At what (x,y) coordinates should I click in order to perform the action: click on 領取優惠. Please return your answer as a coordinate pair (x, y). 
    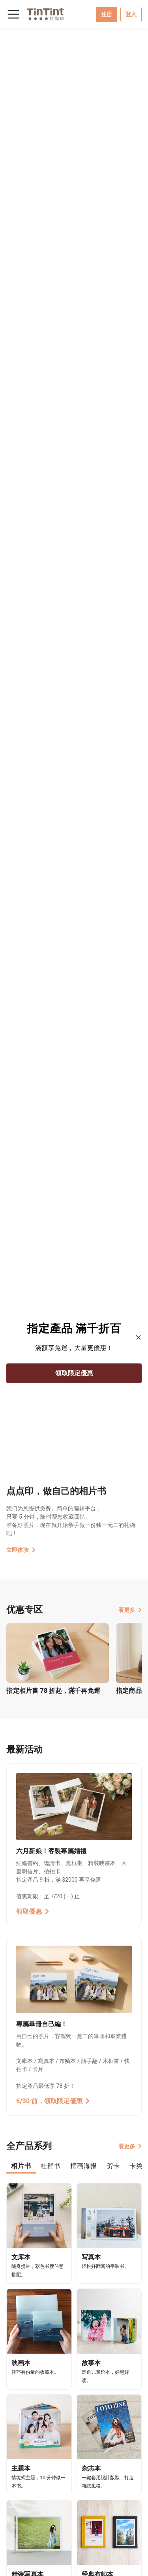
    Looking at the image, I should click on (32, 1911).